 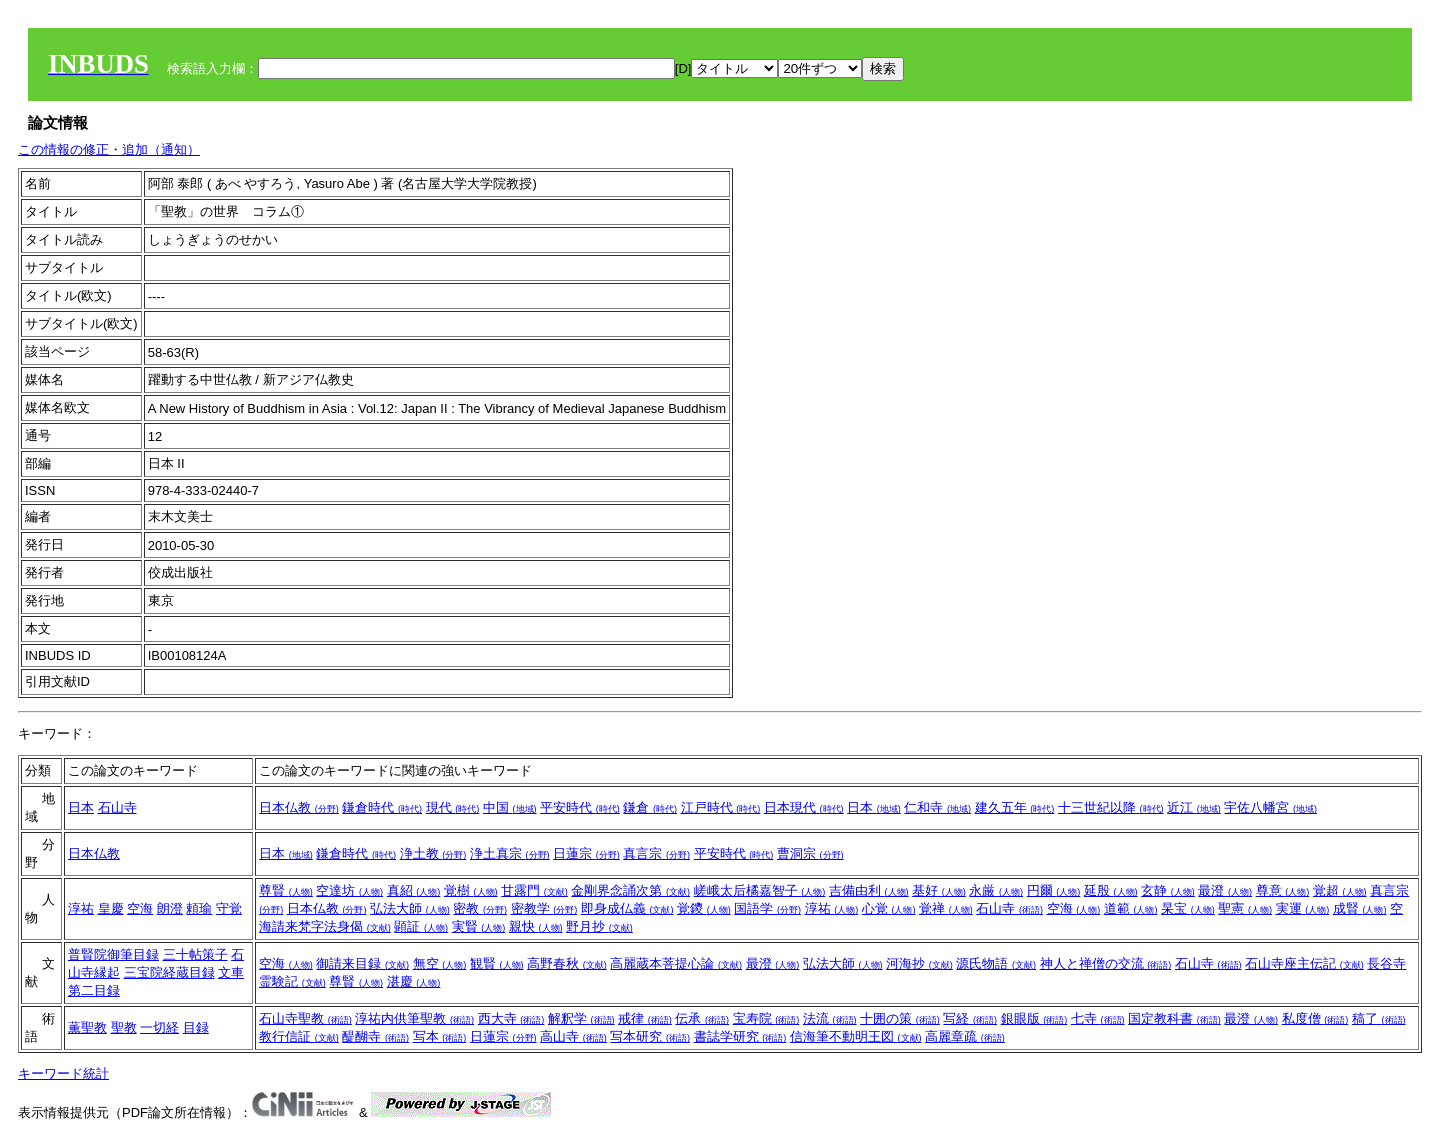 What do you see at coordinates (479, 926) in the screenshot?
I see `実賢` at bounding box center [479, 926].